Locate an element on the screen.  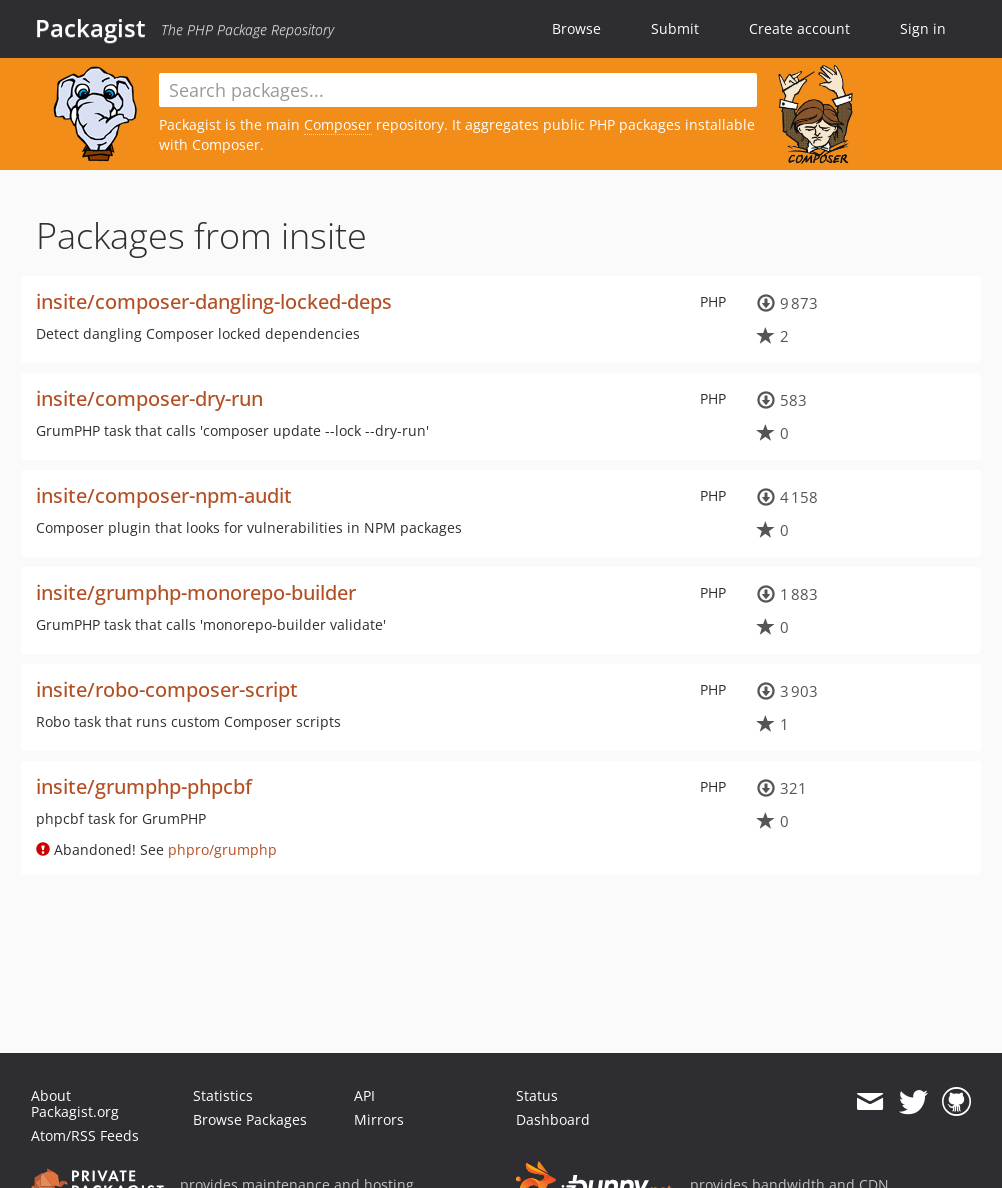
insite/grumphp-phpcbf is located at coordinates (144, 786).